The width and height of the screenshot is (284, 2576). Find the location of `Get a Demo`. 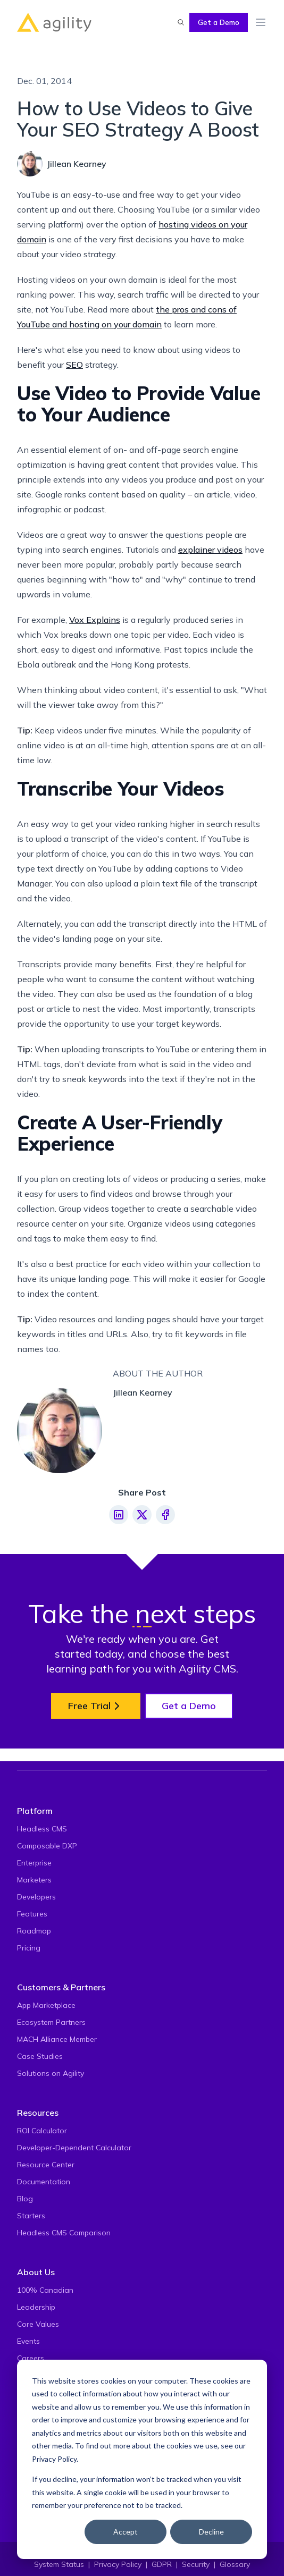

Get a Demo is located at coordinates (218, 22).